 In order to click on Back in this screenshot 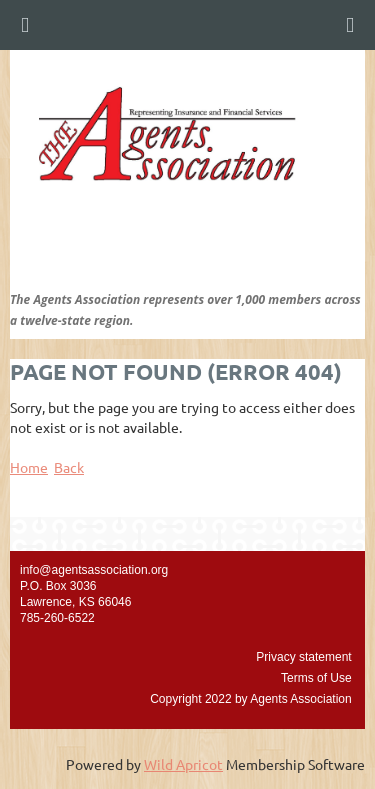, I will do `click(69, 467)`.